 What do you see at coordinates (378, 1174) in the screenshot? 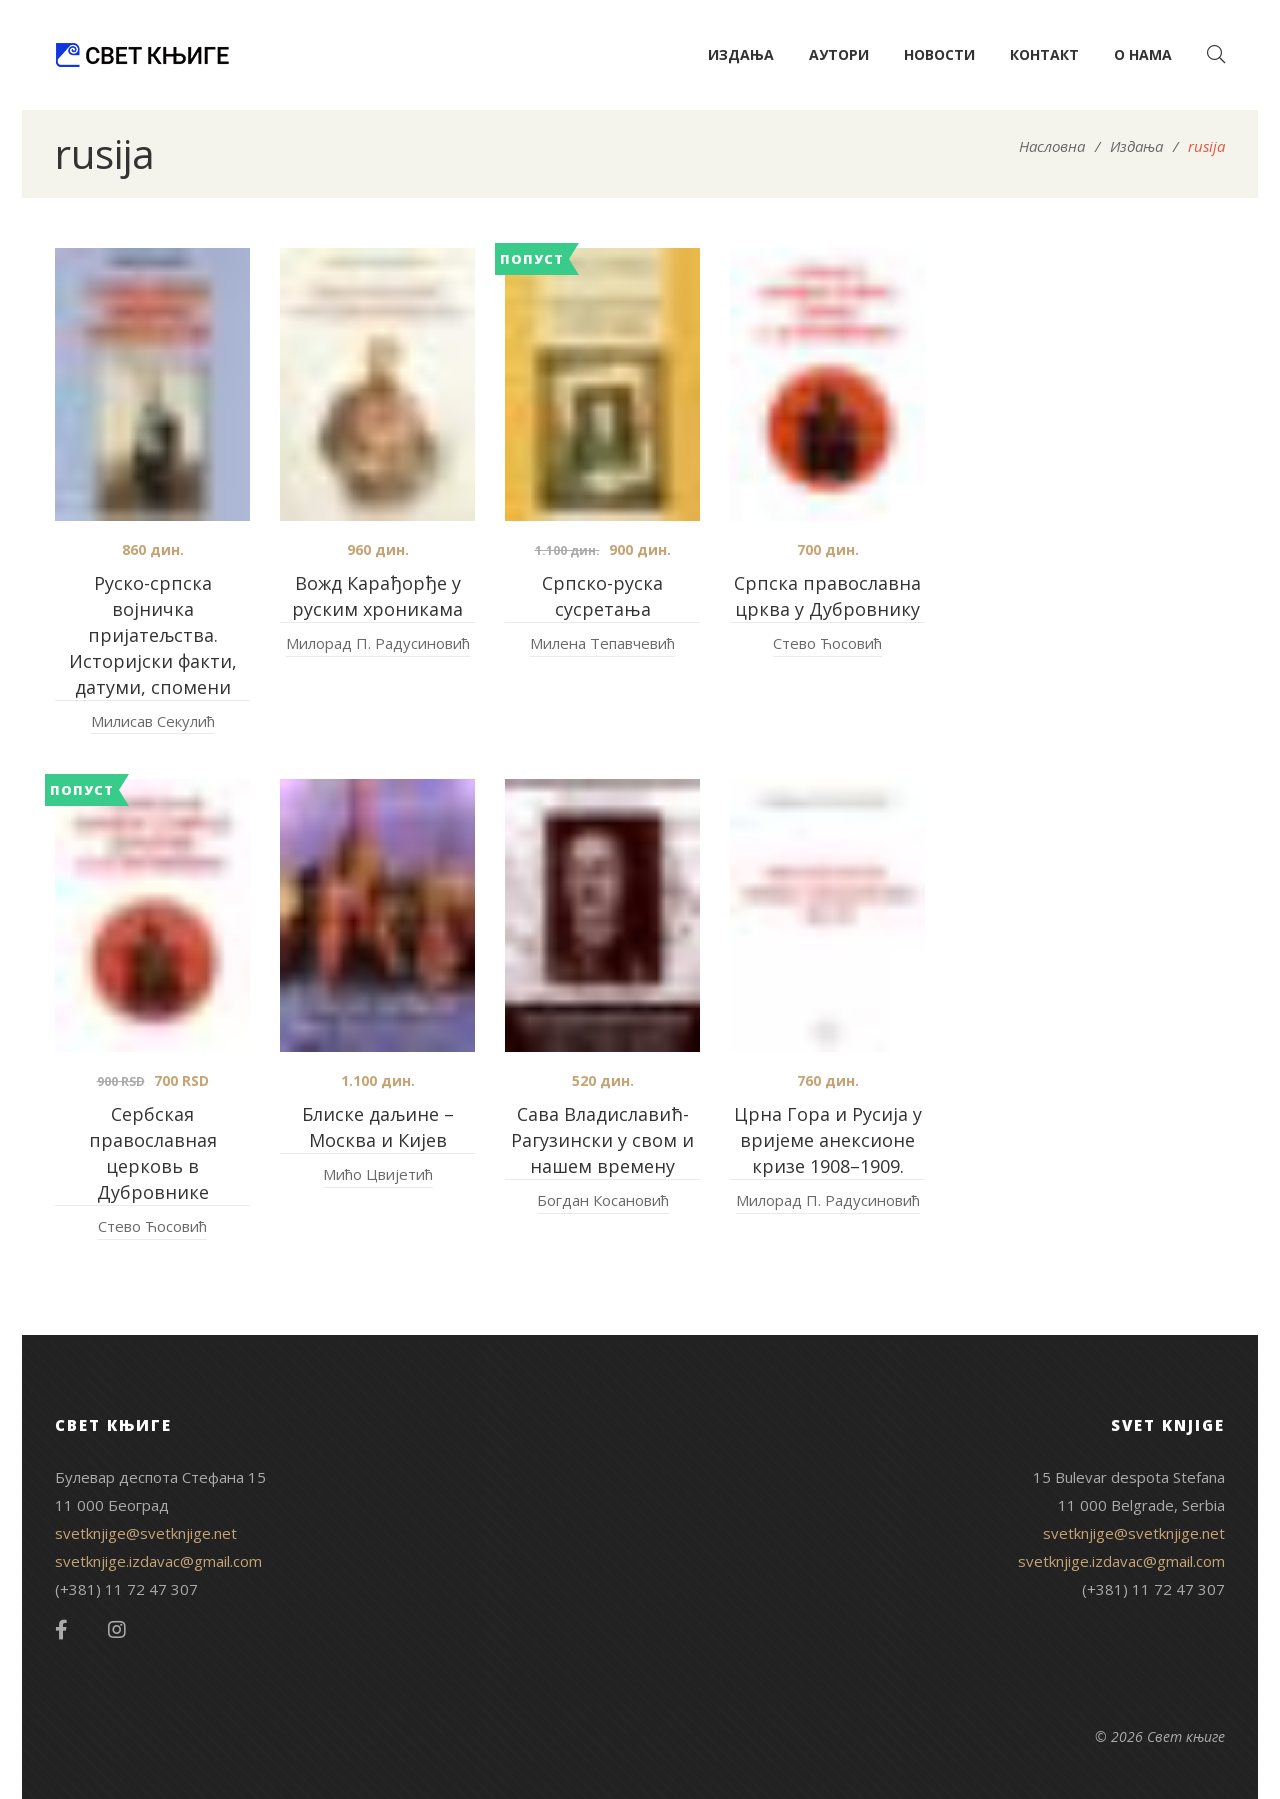
I see `Мићо Цвијетић` at bounding box center [378, 1174].